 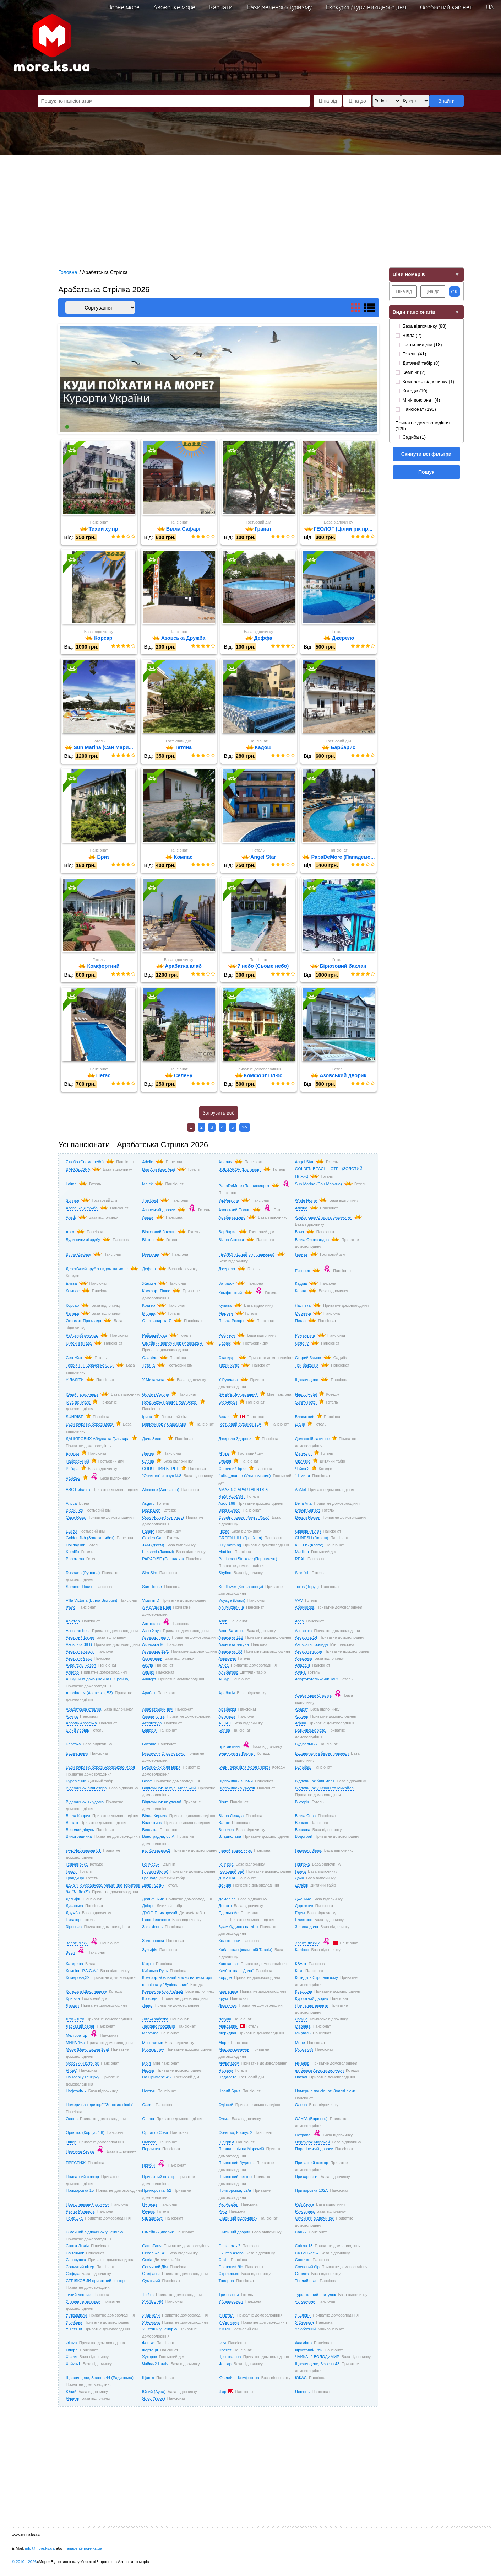 What do you see at coordinates (75, 2020) in the screenshot?
I see `Літо - Літо` at bounding box center [75, 2020].